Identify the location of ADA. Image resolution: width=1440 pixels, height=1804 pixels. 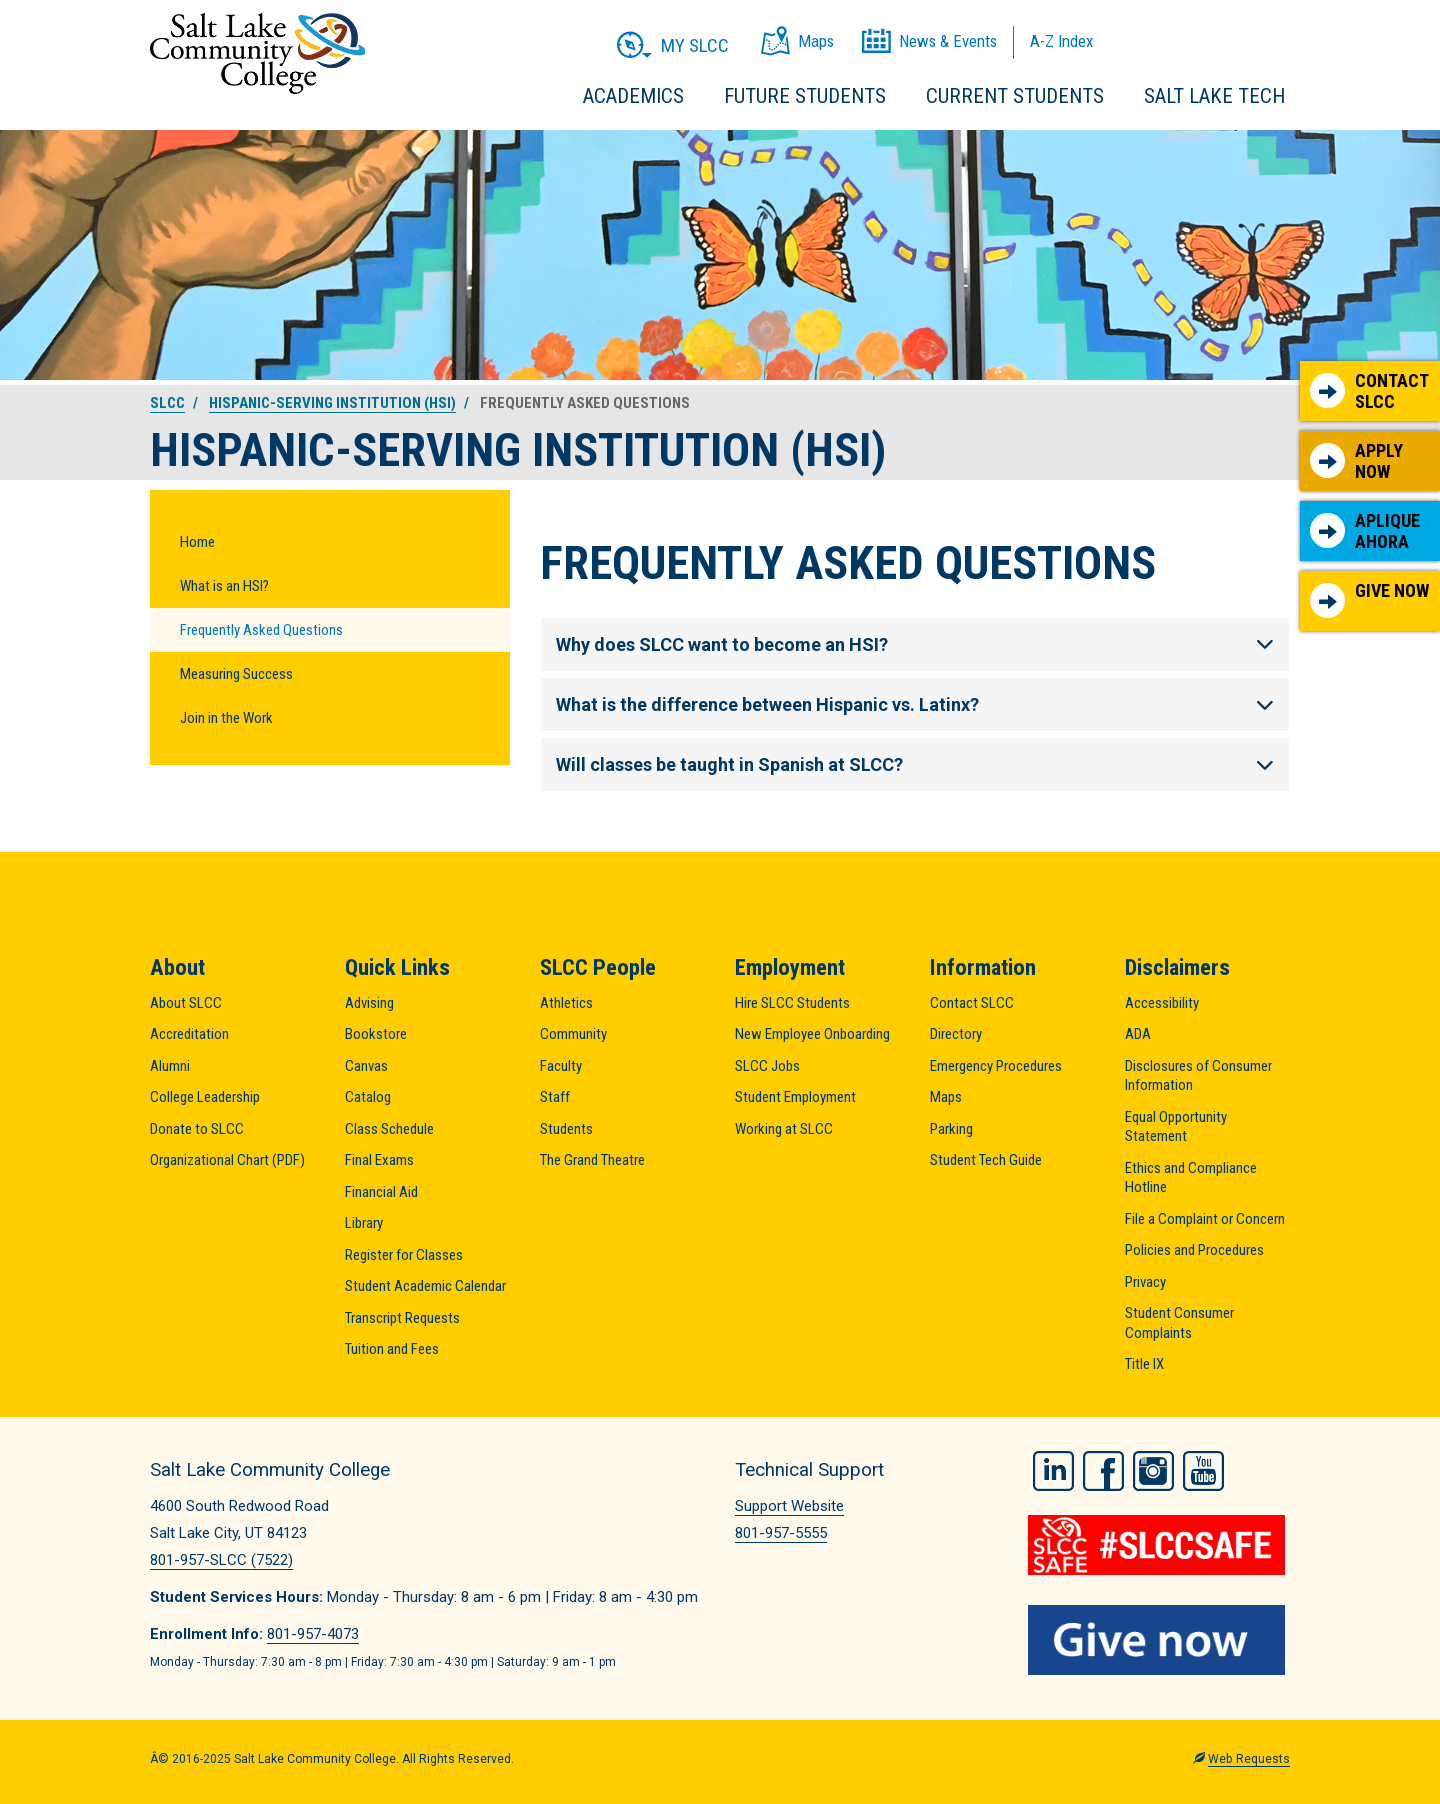
(1138, 1034).